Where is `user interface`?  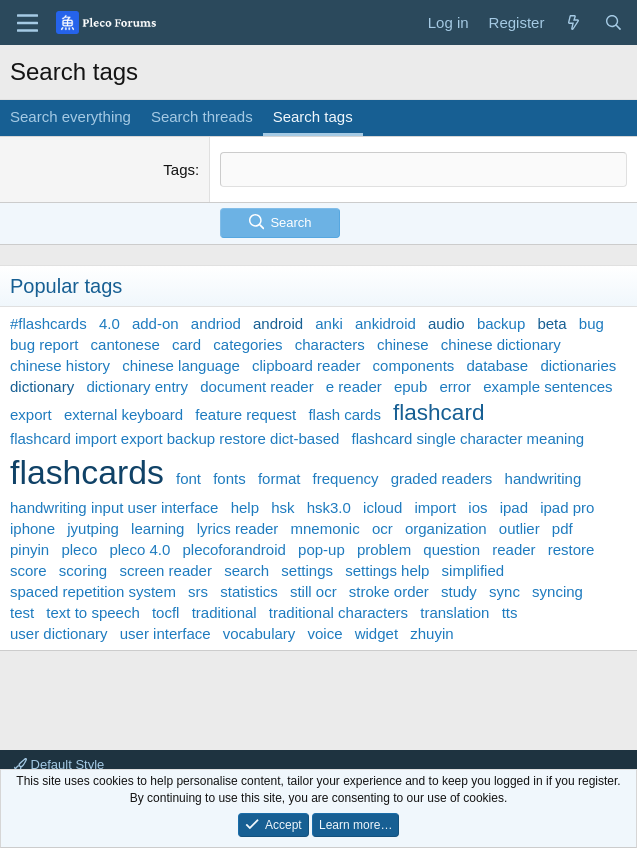
user interface is located at coordinates (165, 633).